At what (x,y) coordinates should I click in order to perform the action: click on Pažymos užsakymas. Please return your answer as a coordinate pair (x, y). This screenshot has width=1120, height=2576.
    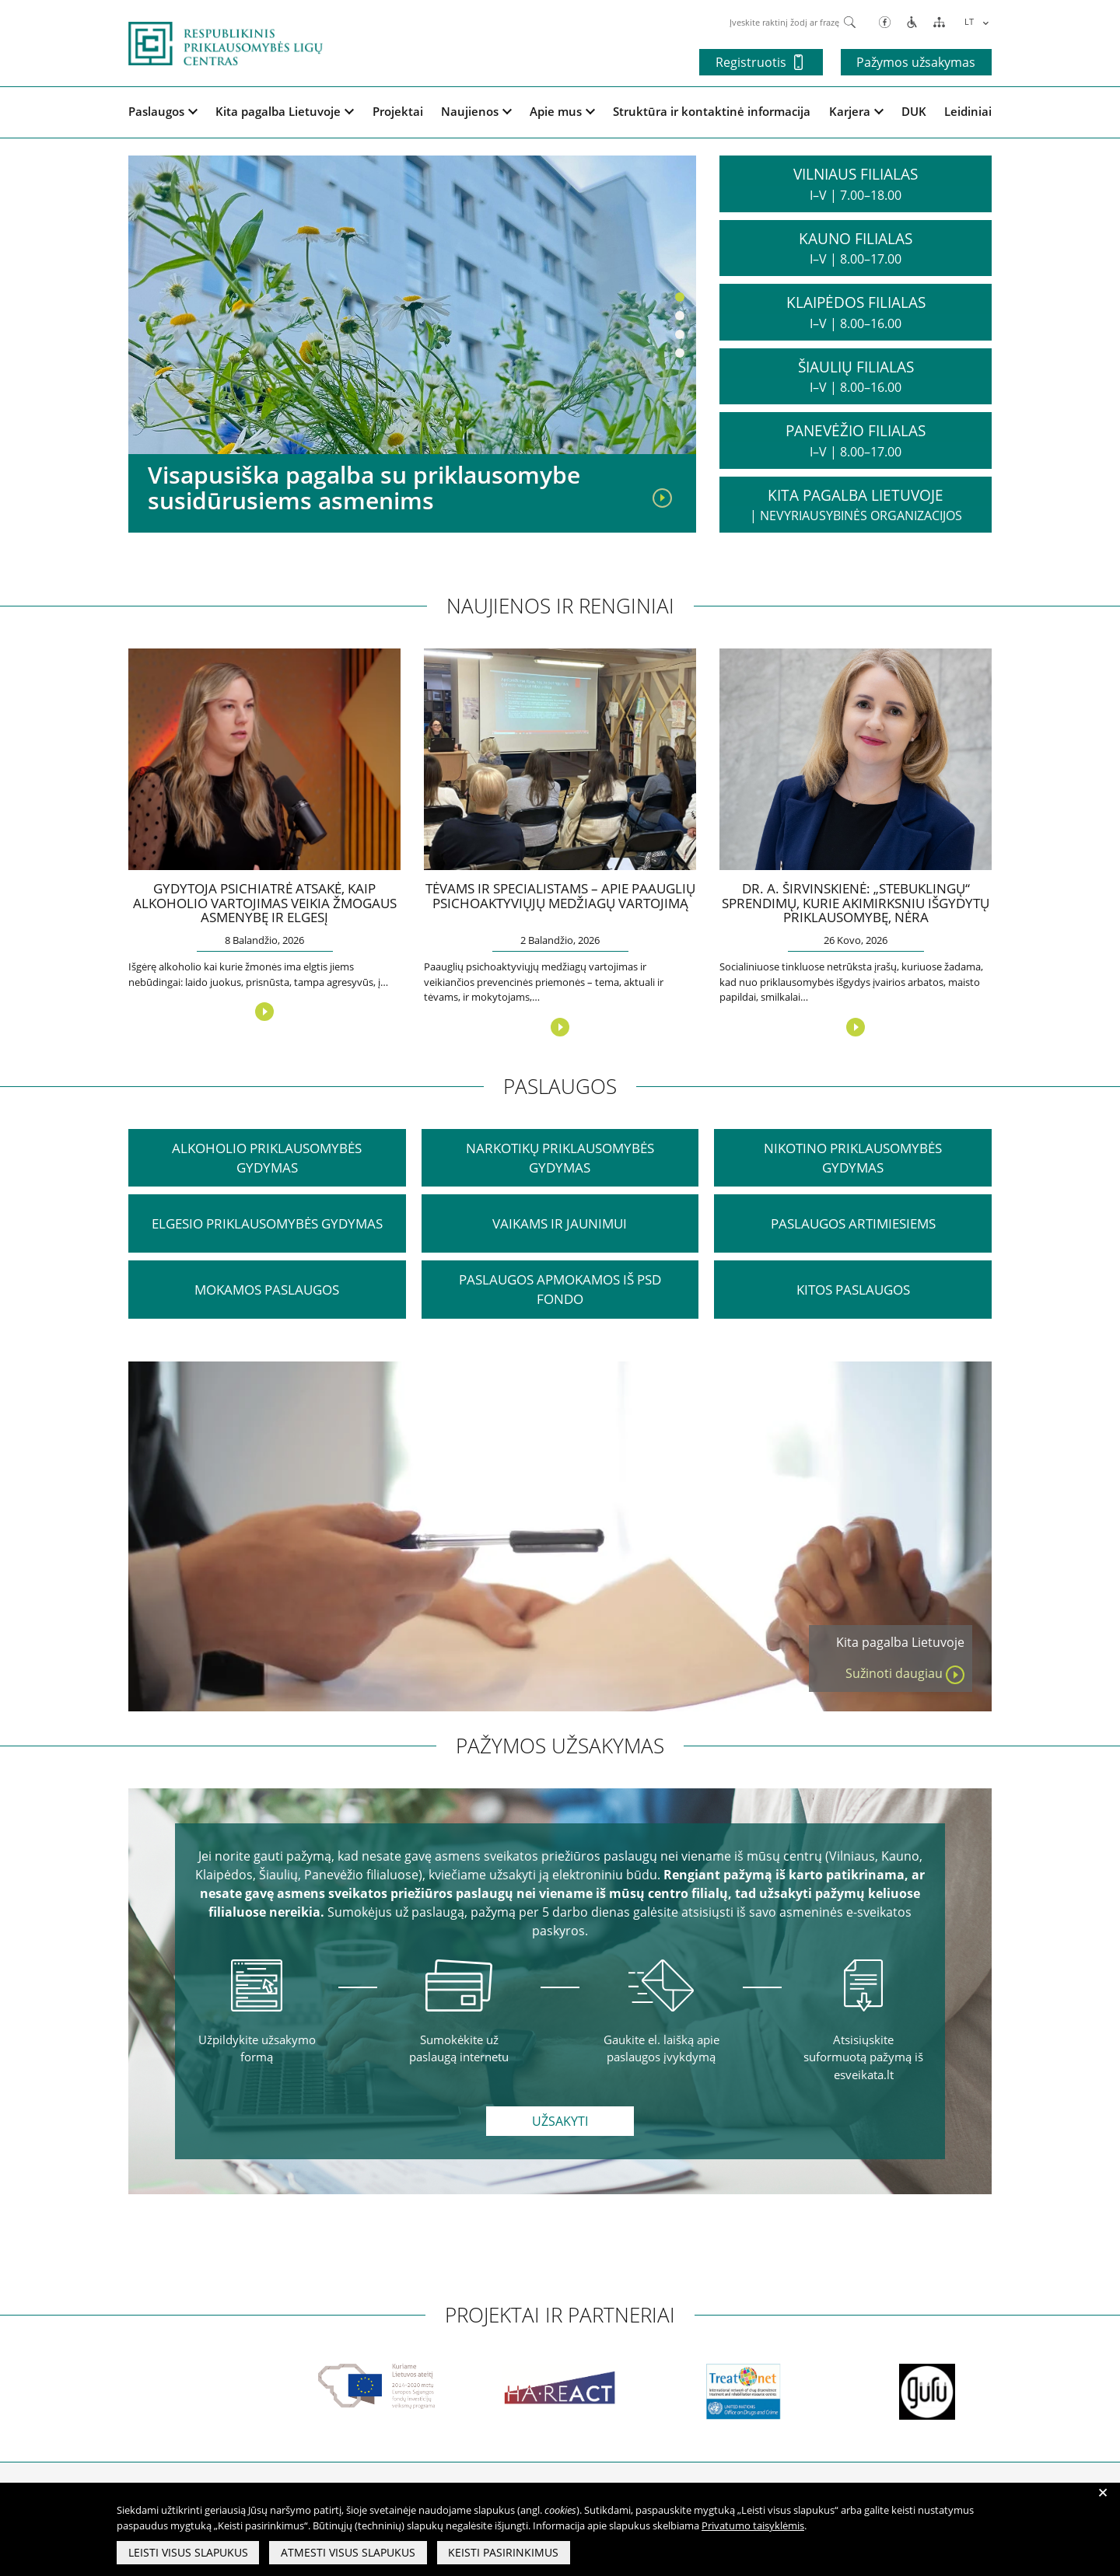
    Looking at the image, I should click on (915, 62).